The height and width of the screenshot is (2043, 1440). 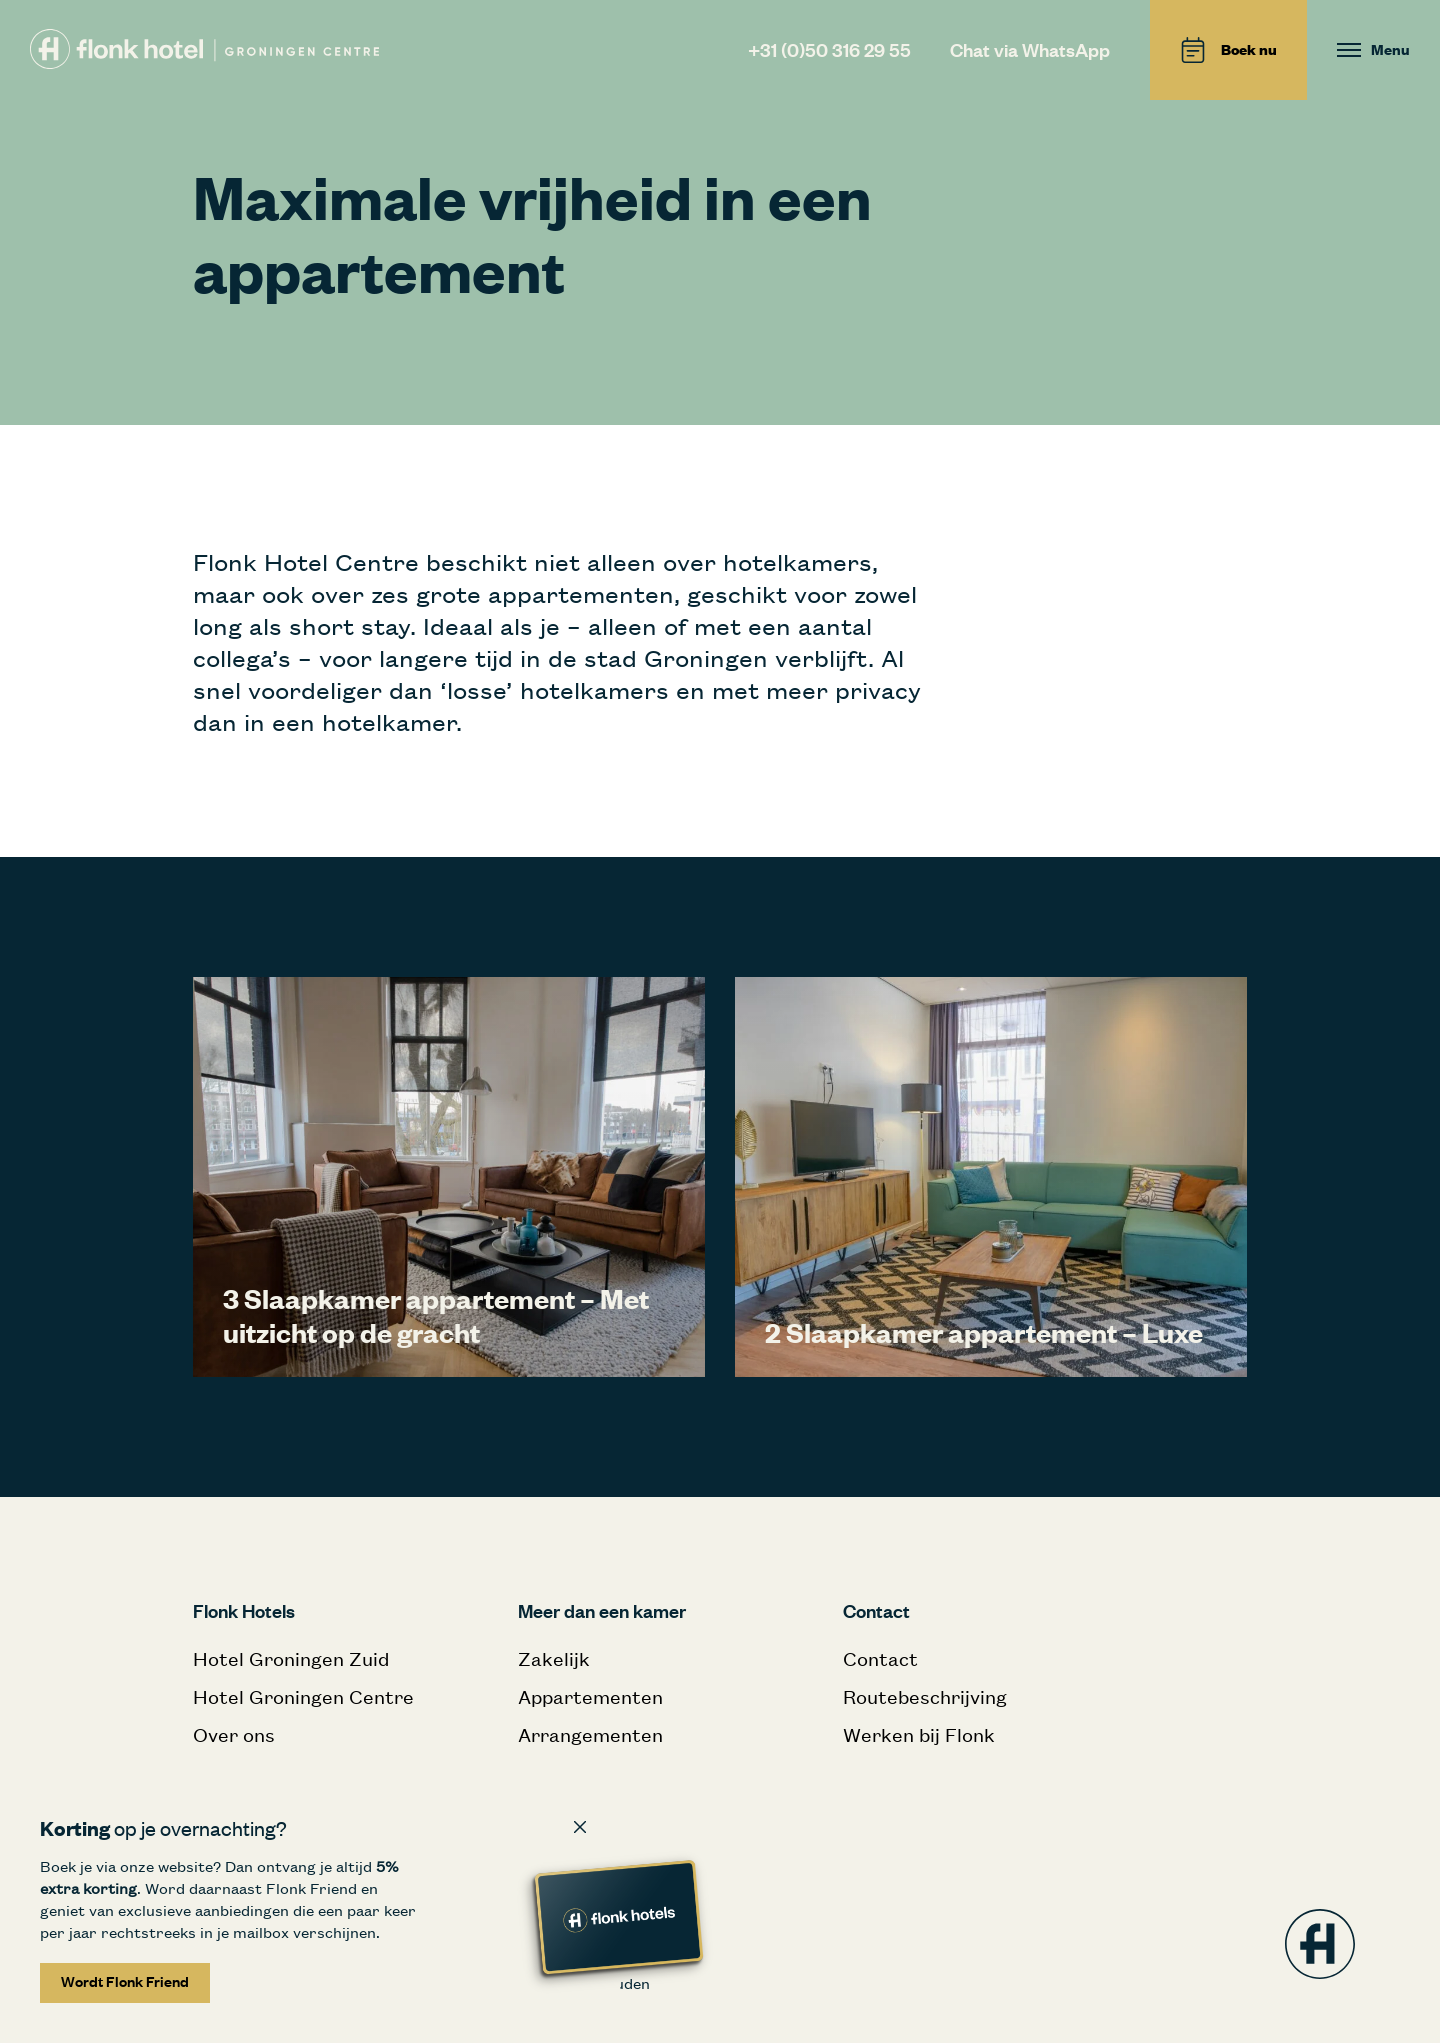 What do you see at coordinates (590, 1696) in the screenshot?
I see `Appartementen` at bounding box center [590, 1696].